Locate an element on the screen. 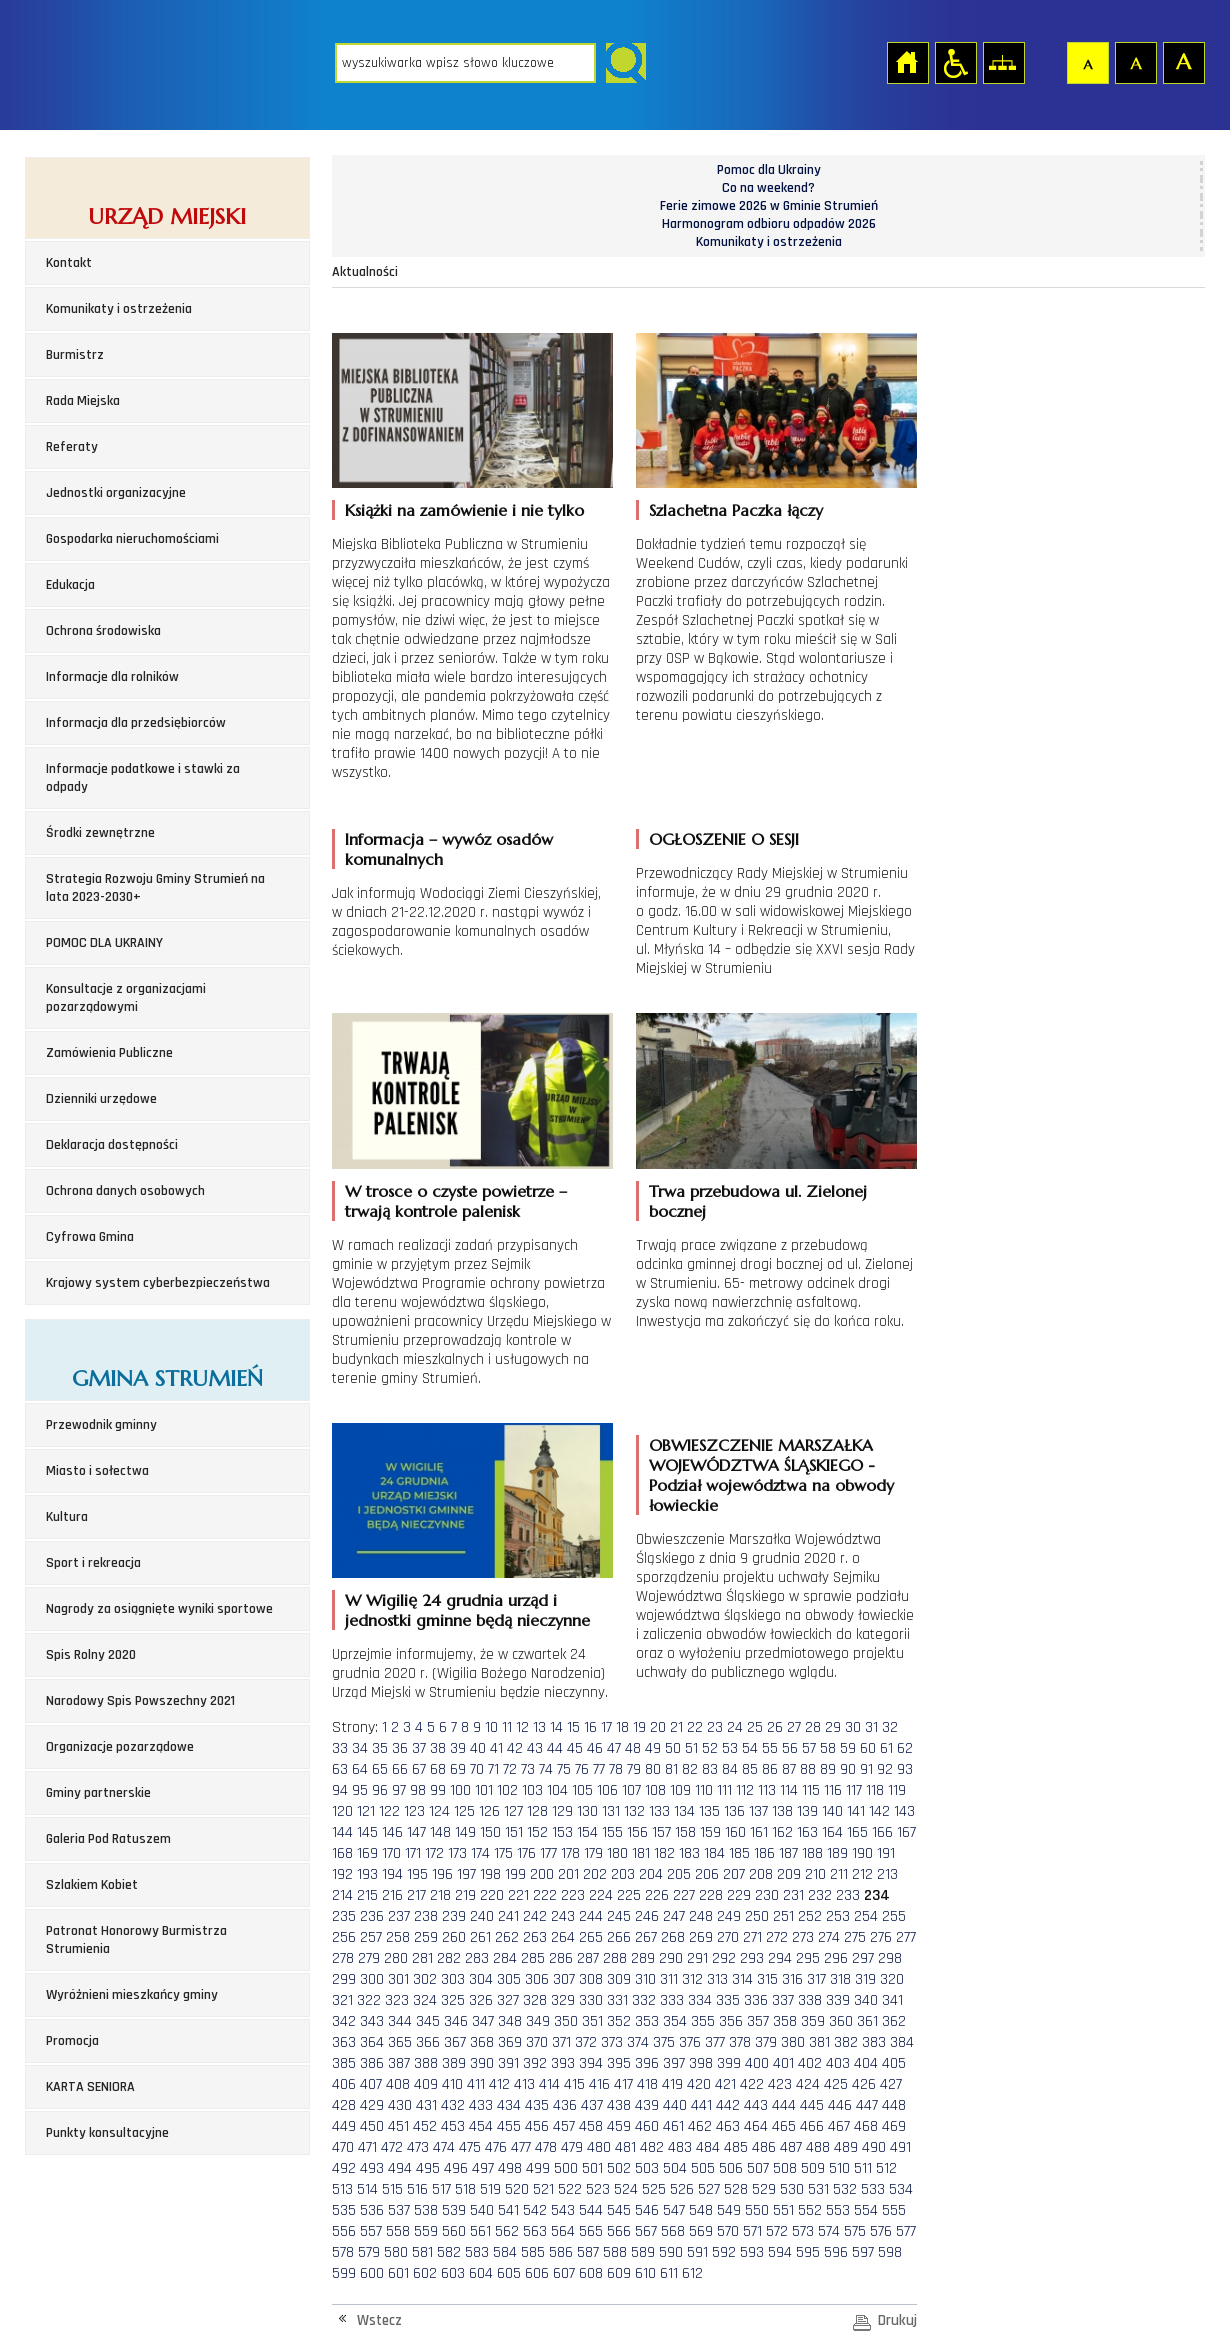  33 is located at coordinates (340, 1748).